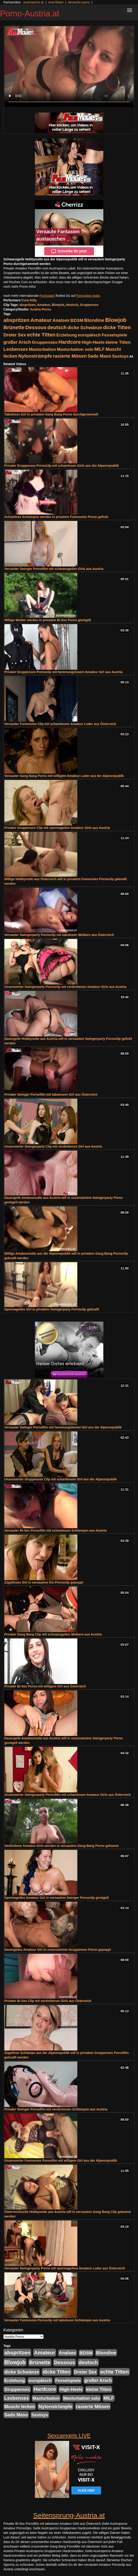  Describe the element at coordinates (56, 2) in the screenshot. I see `oma ficken` at that location.